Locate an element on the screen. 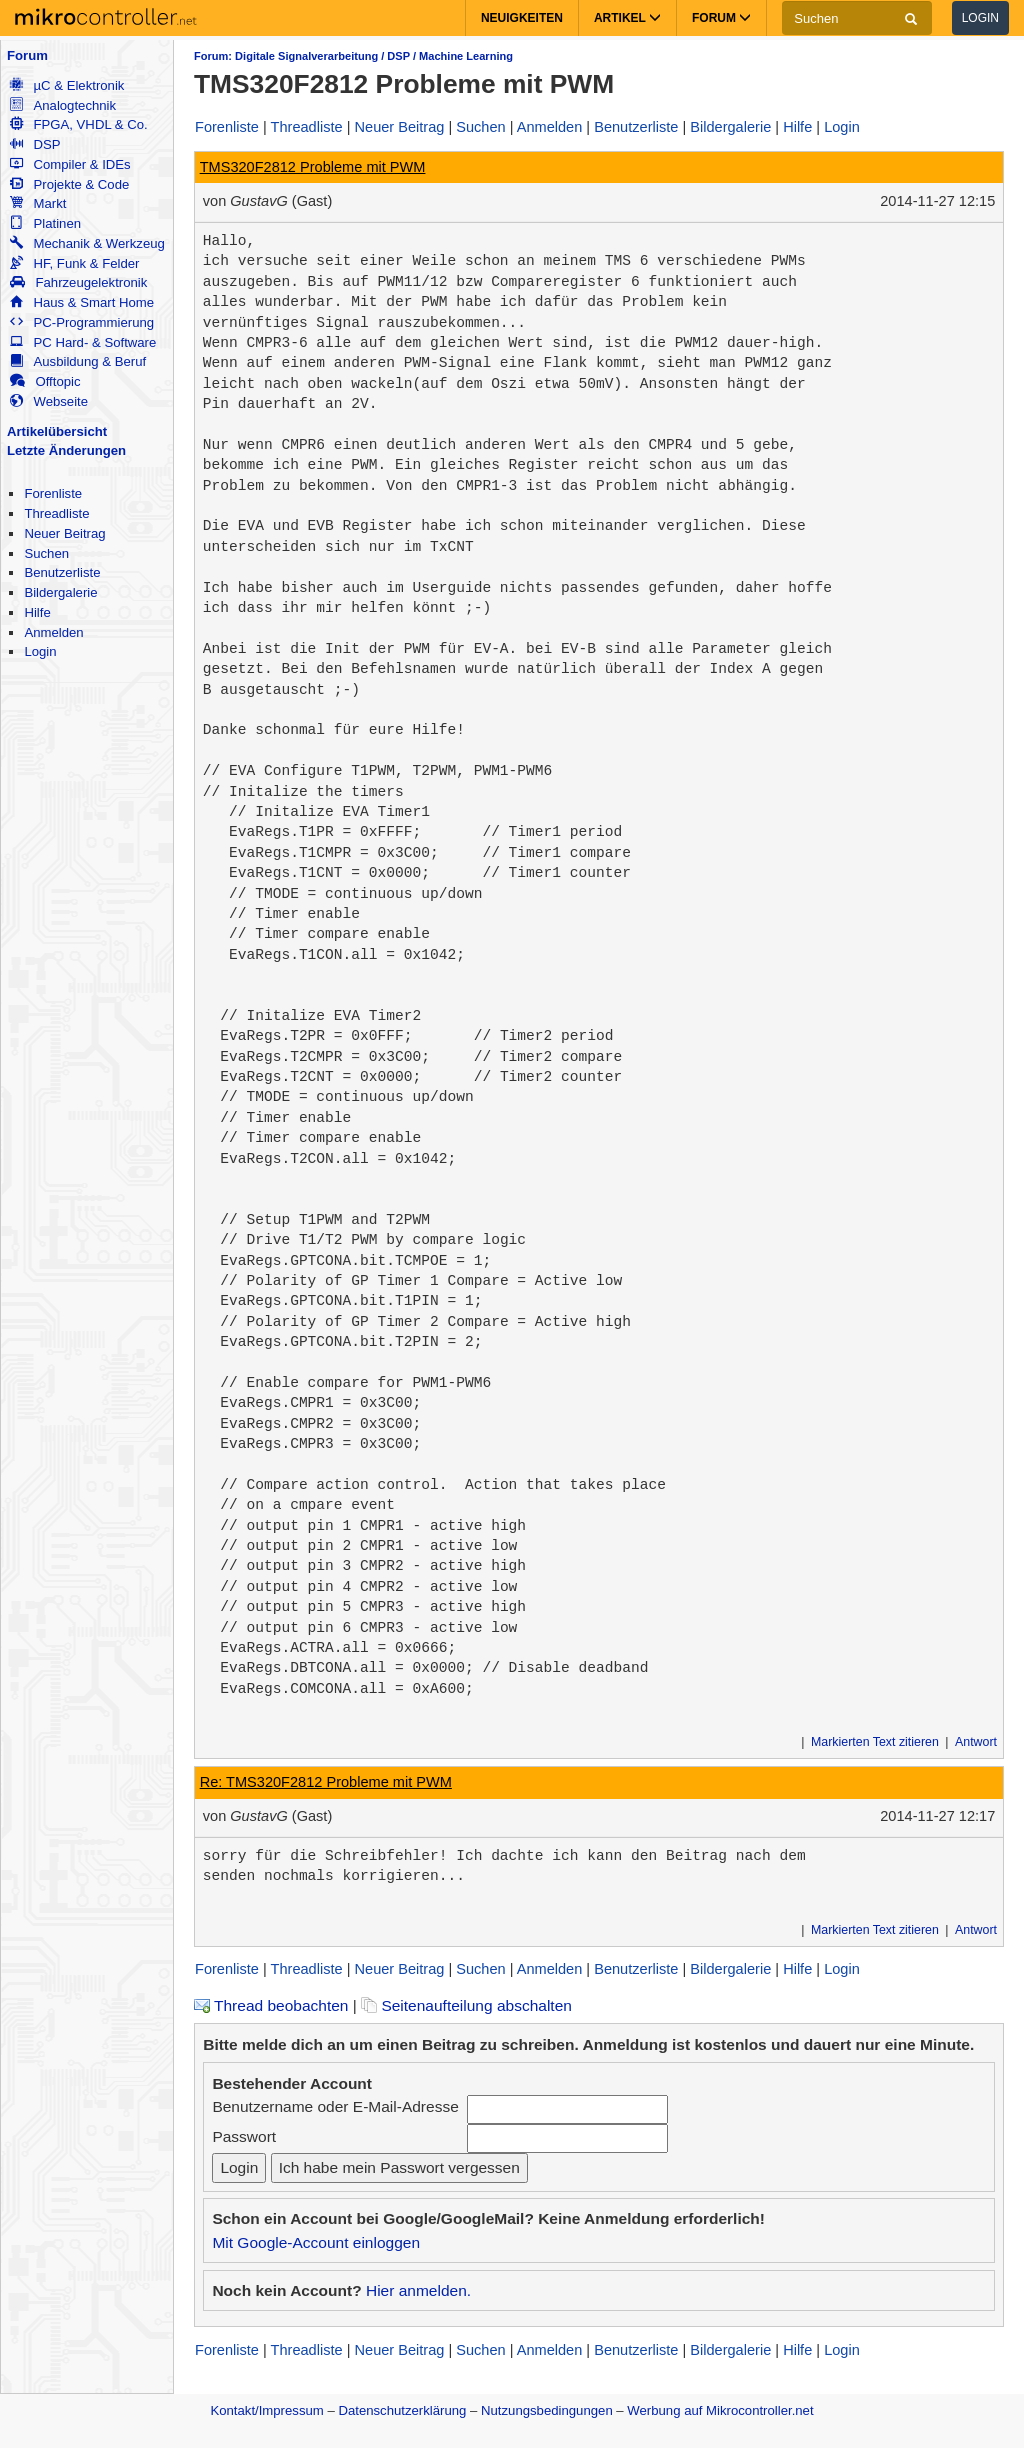 The width and height of the screenshot is (1024, 2448). Compiler & IDEs is located at coordinates (70, 164).